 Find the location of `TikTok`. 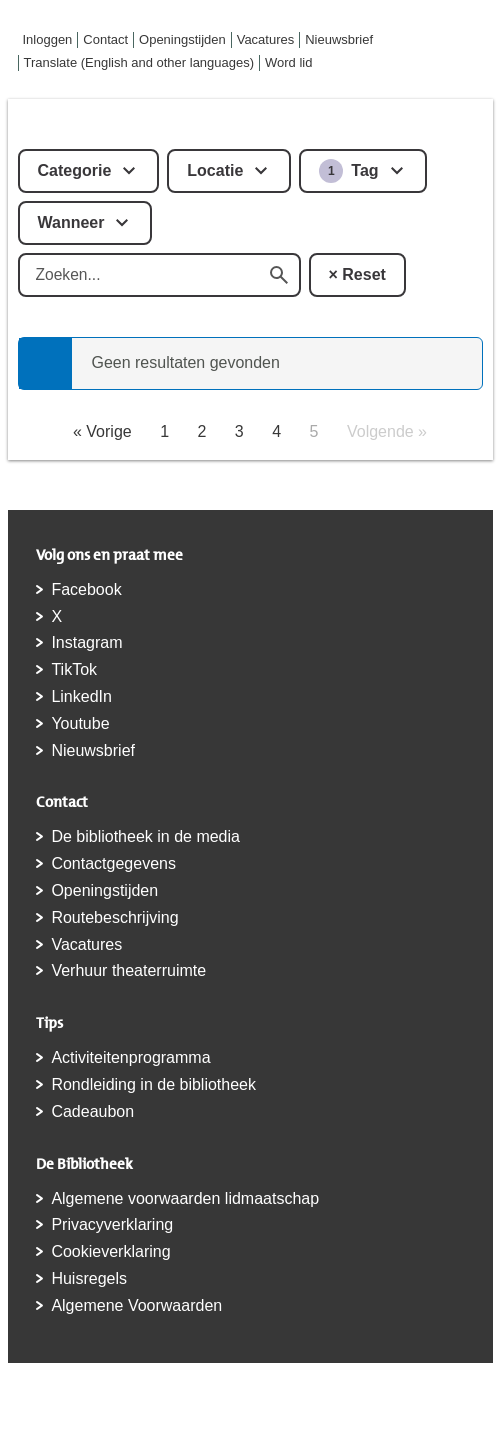

TikTok is located at coordinates (74, 669).